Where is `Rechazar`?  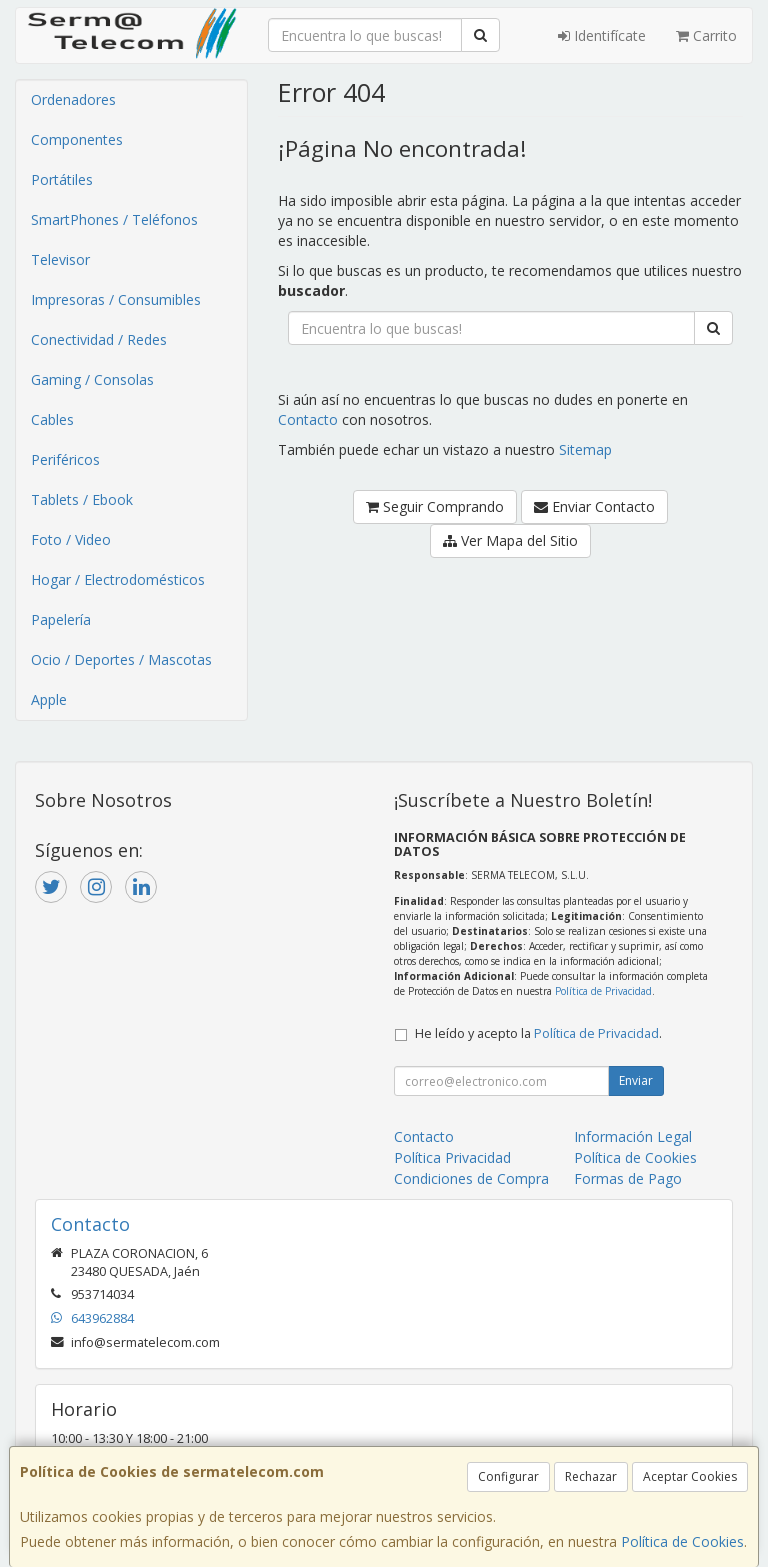
Rechazar is located at coordinates (591, 1476).